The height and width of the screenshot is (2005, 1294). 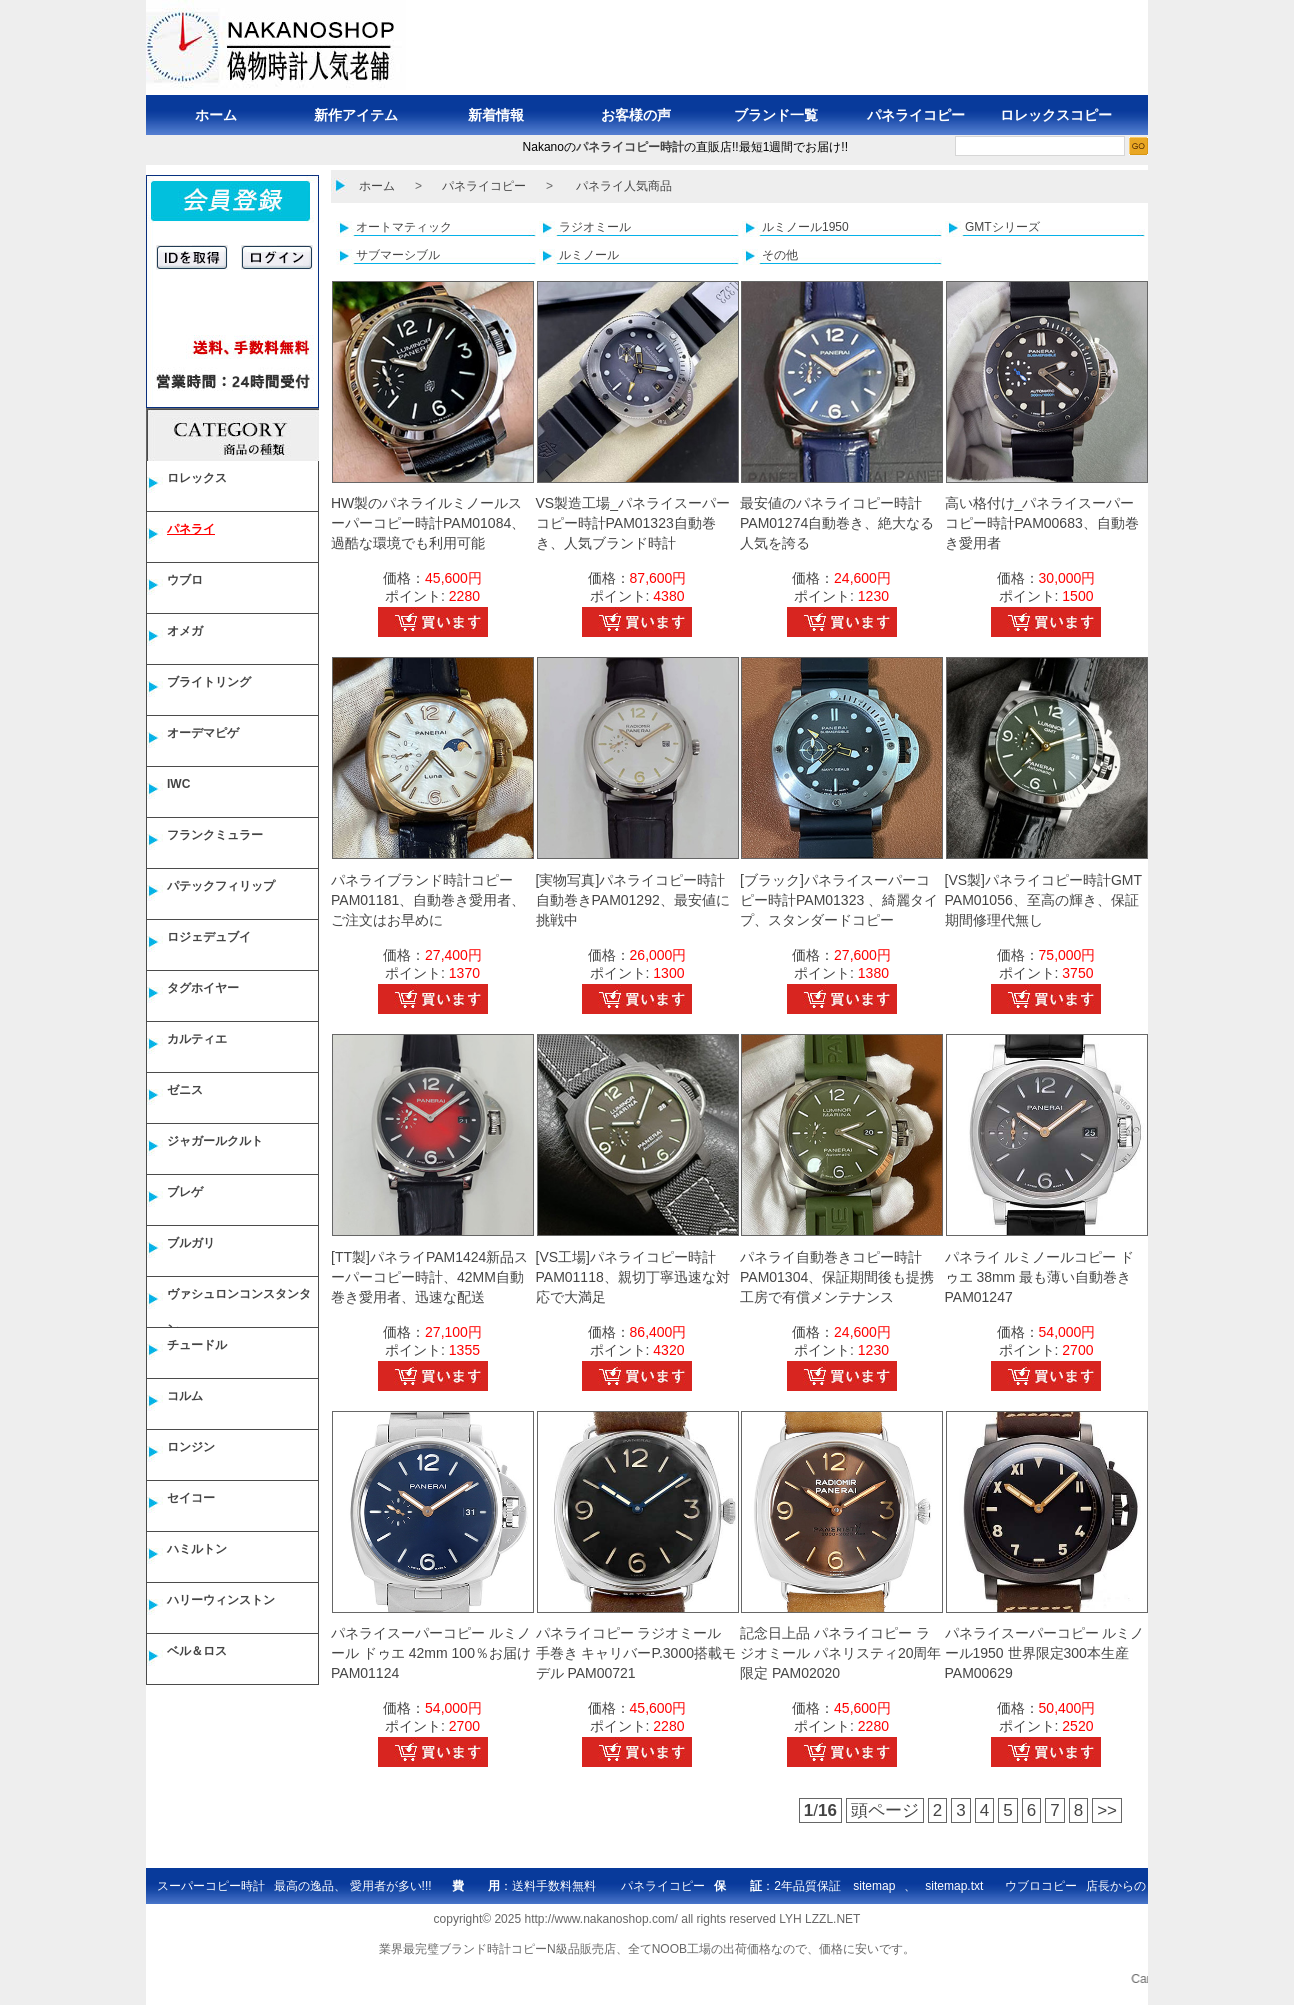 I want to click on ロンジン, so click(x=191, y=1447).